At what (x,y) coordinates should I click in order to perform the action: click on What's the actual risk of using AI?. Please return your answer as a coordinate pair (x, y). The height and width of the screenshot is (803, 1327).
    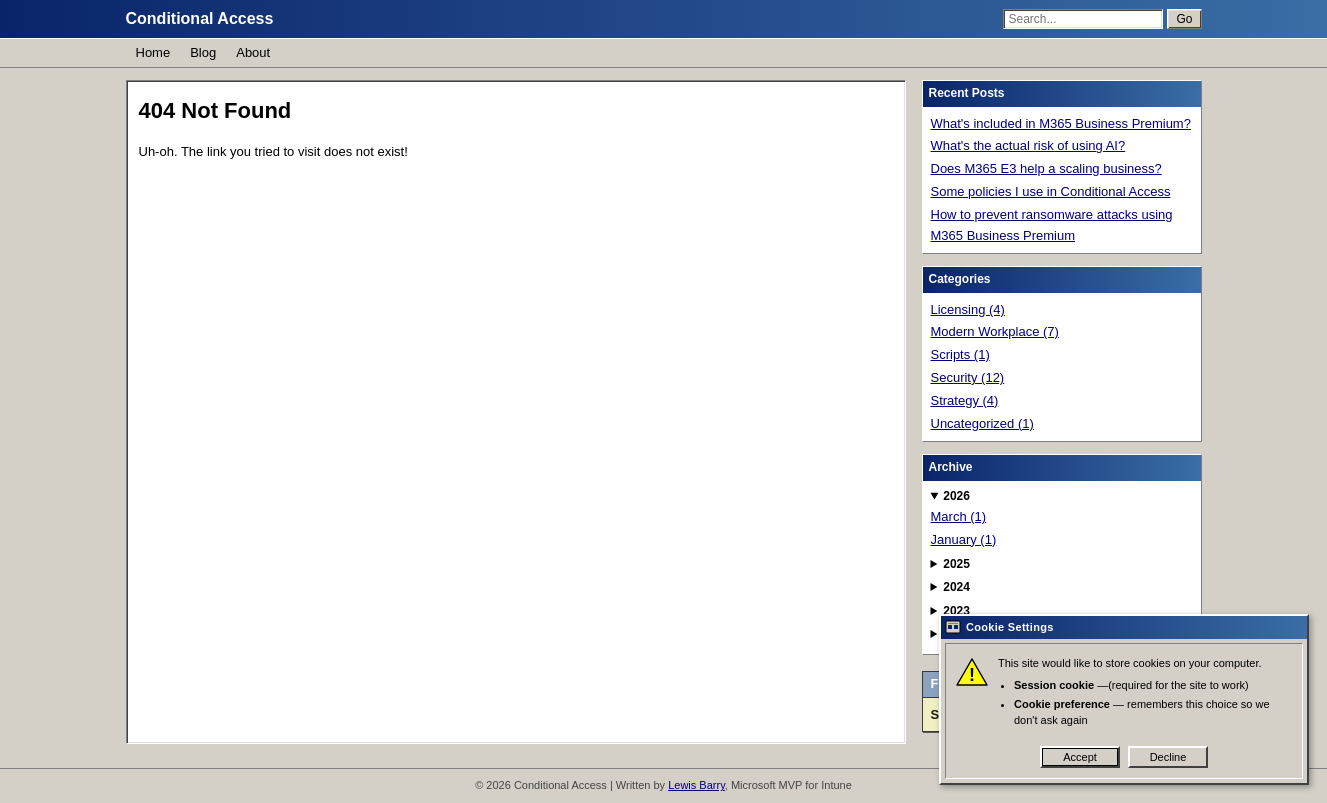
    Looking at the image, I should click on (1028, 145).